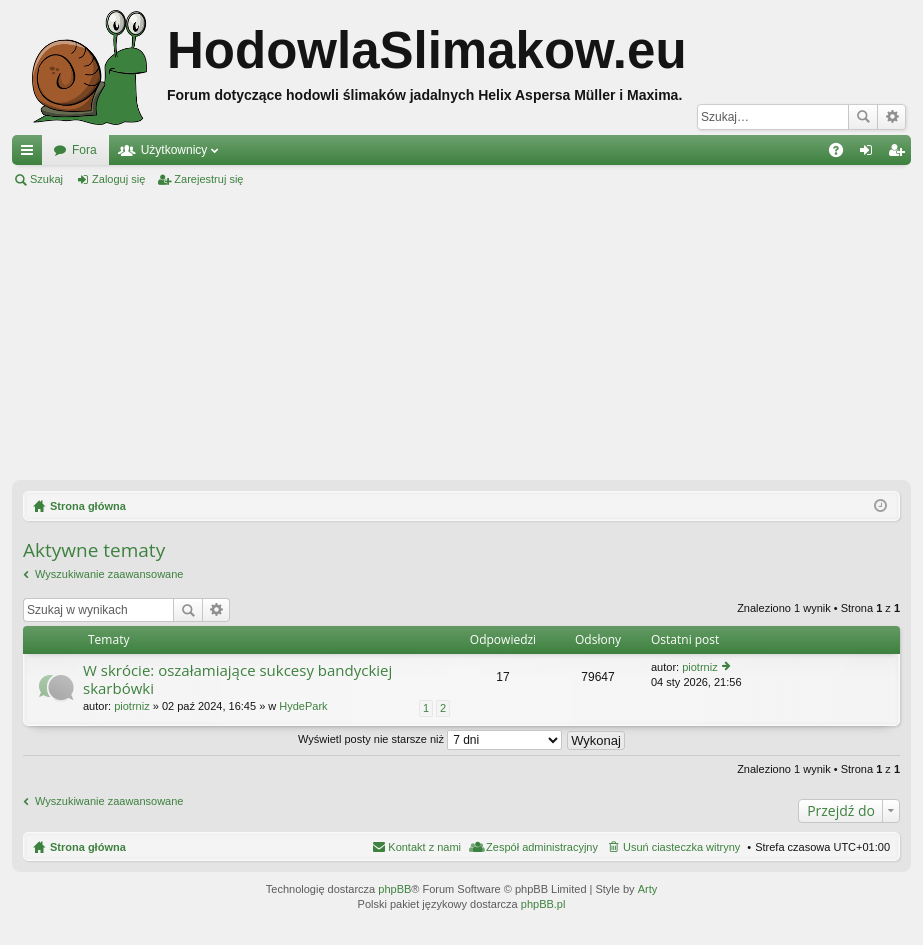 The height and width of the screenshot is (945, 923). What do you see at coordinates (88, 847) in the screenshot?
I see `Strona główna` at bounding box center [88, 847].